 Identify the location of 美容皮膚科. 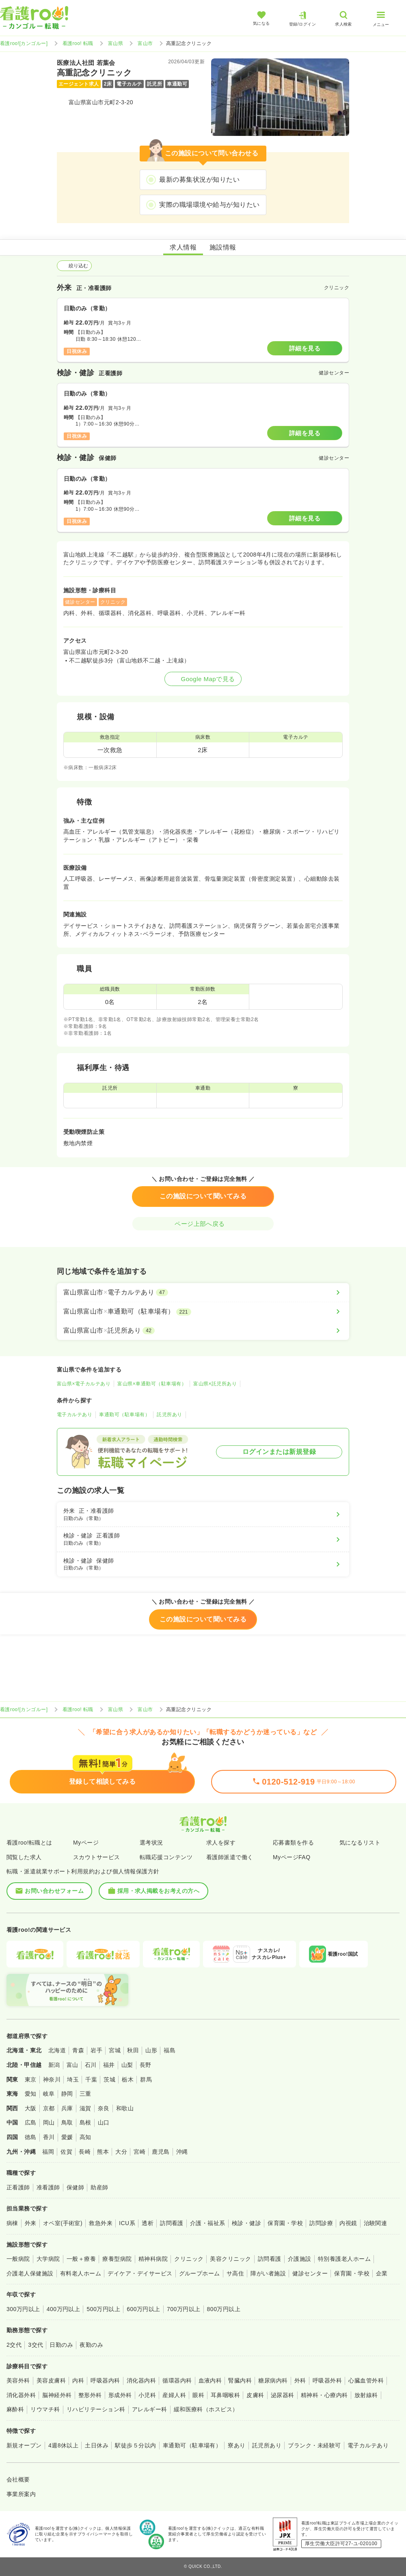
(51, 2380).